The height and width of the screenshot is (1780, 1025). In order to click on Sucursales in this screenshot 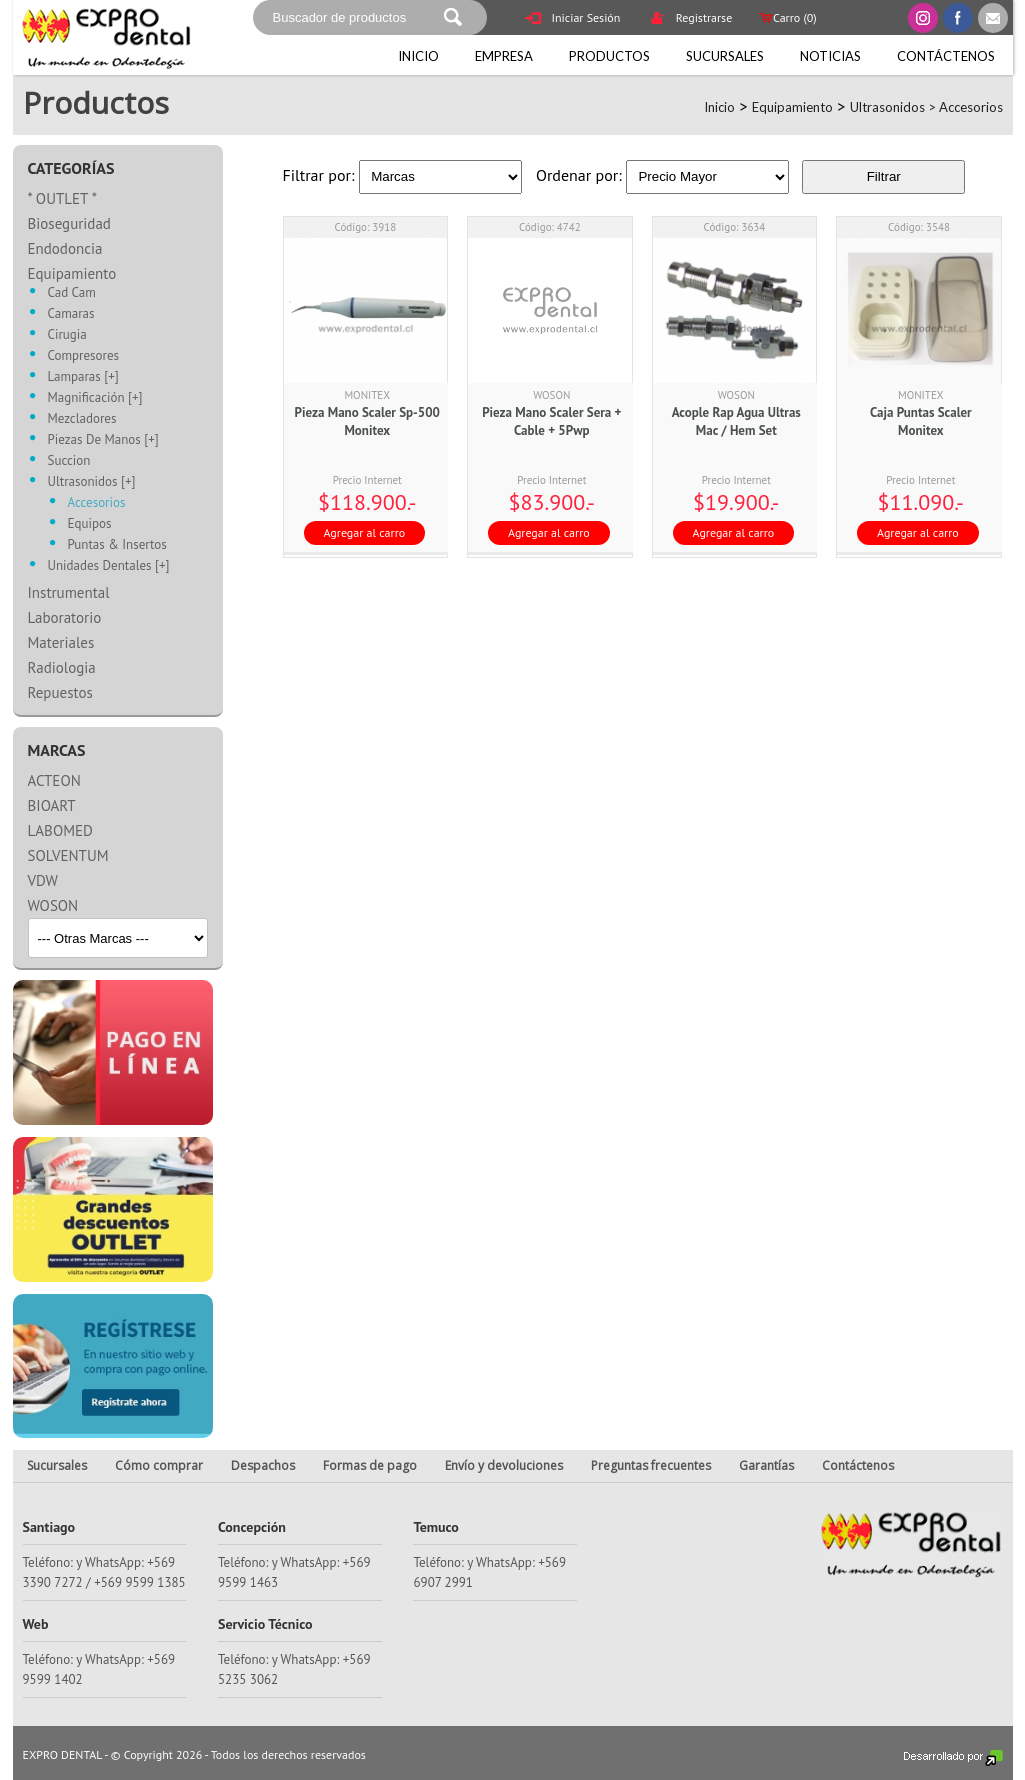, I will do `click(725, 56)`.